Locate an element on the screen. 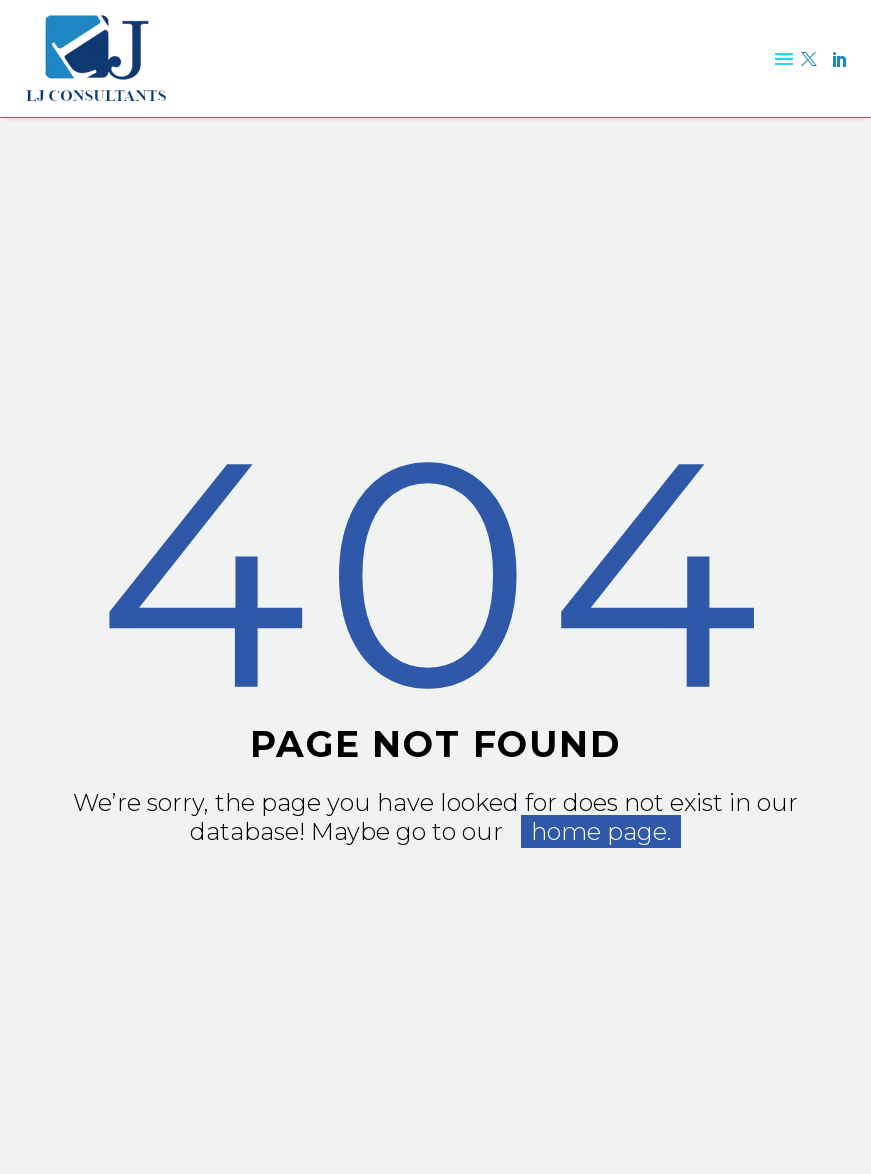 The height and width of the screenshot is (1174, 871). Menu is located at coordinates (784, 59).